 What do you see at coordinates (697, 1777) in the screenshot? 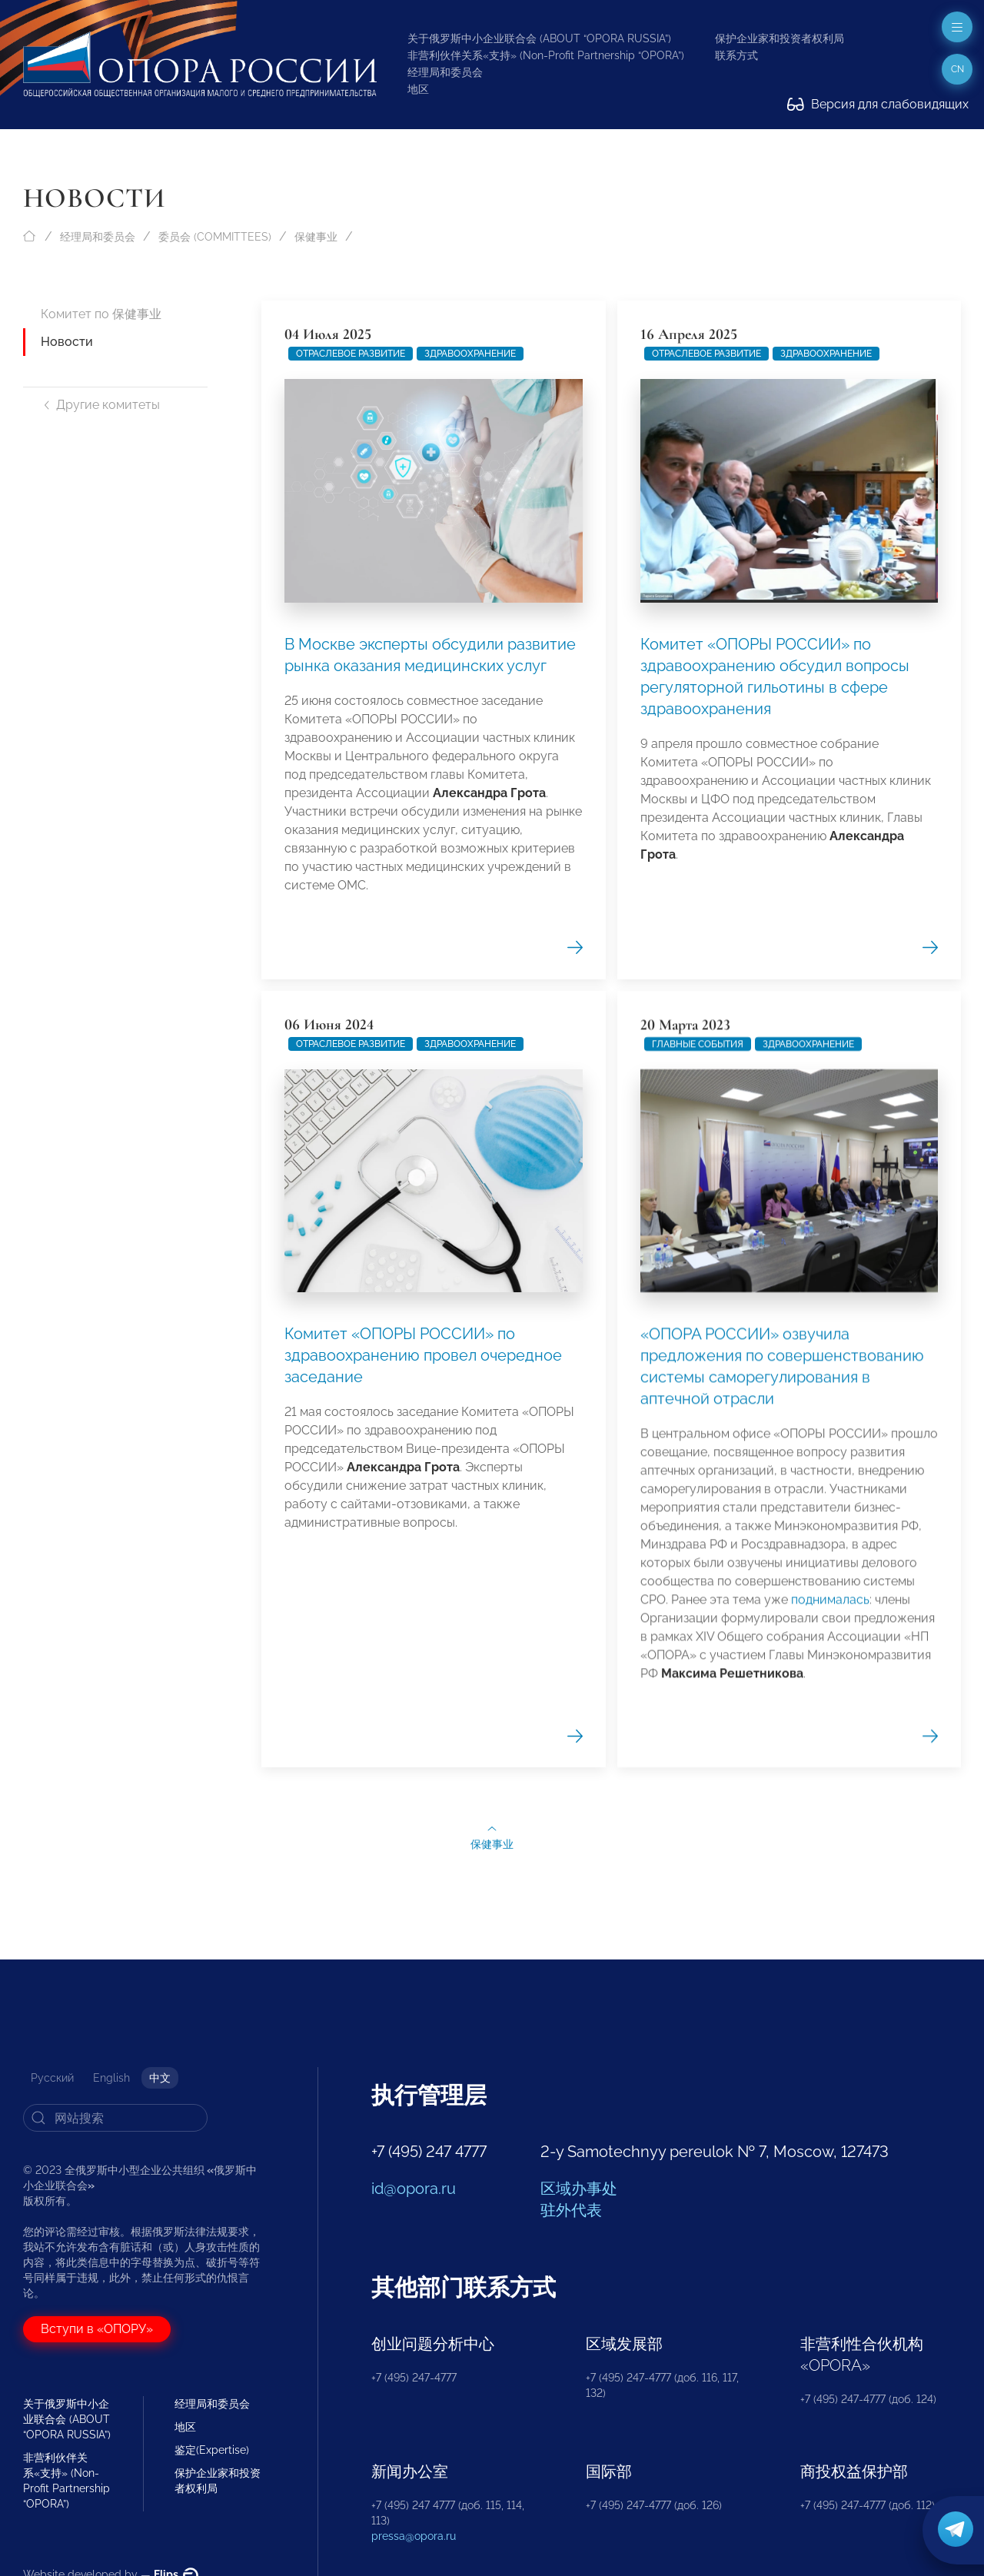
I see `Главные события` at bounding box center [697, 1777].